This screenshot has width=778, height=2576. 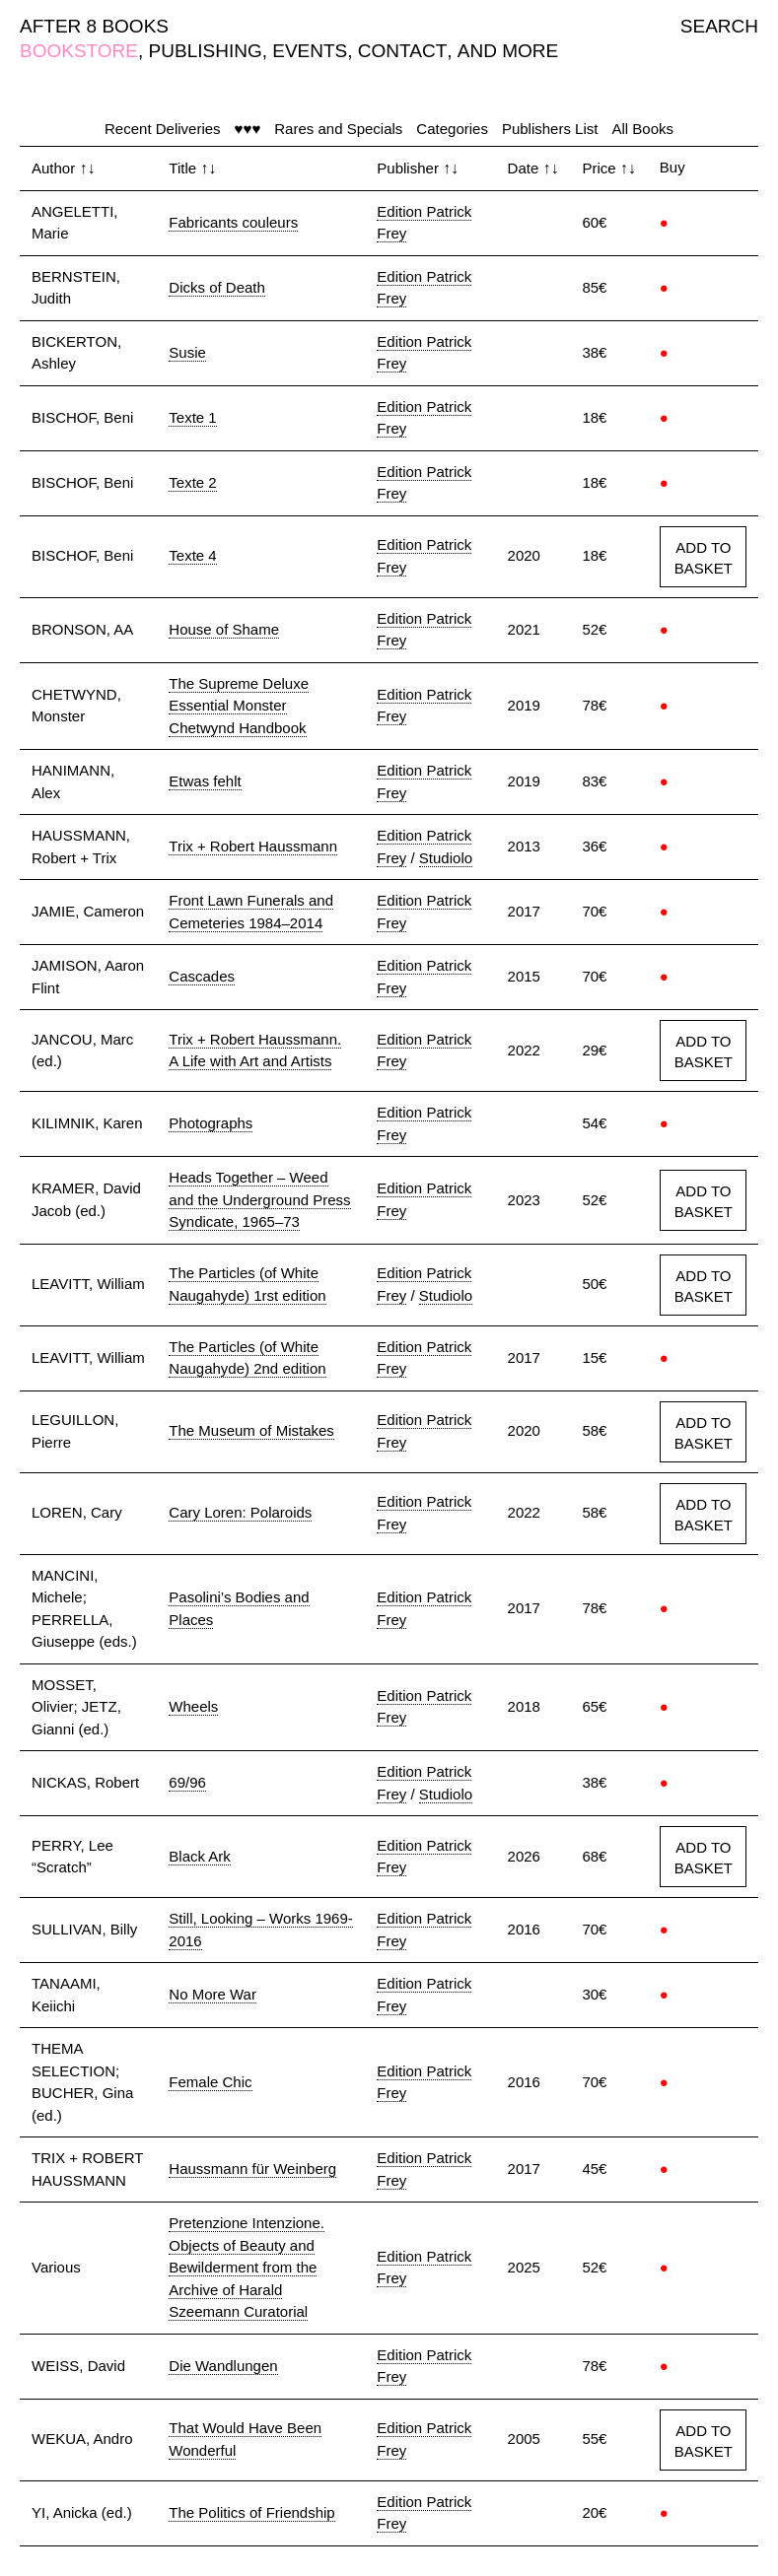 I want to click on Haussmann für Weinberg, so click(x=252, y=2168).